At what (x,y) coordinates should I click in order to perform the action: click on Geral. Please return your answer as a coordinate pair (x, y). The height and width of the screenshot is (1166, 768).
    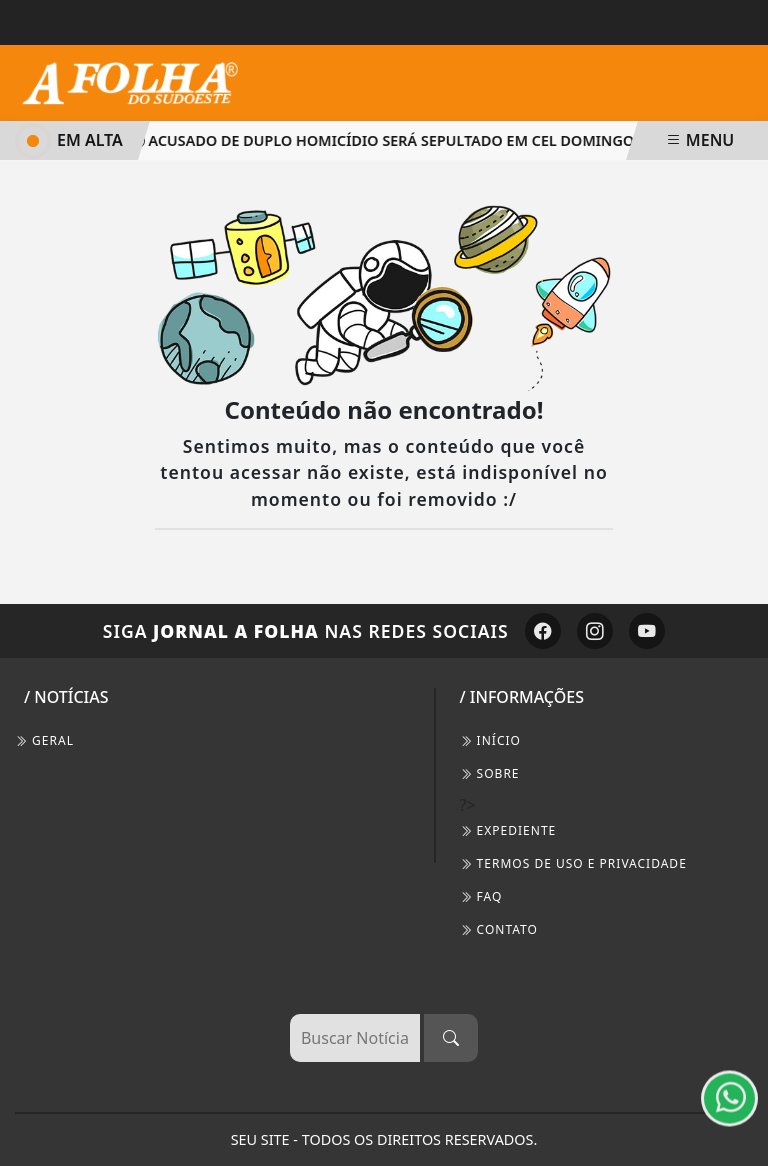
    Looking at the image, I should click on (44, 740).